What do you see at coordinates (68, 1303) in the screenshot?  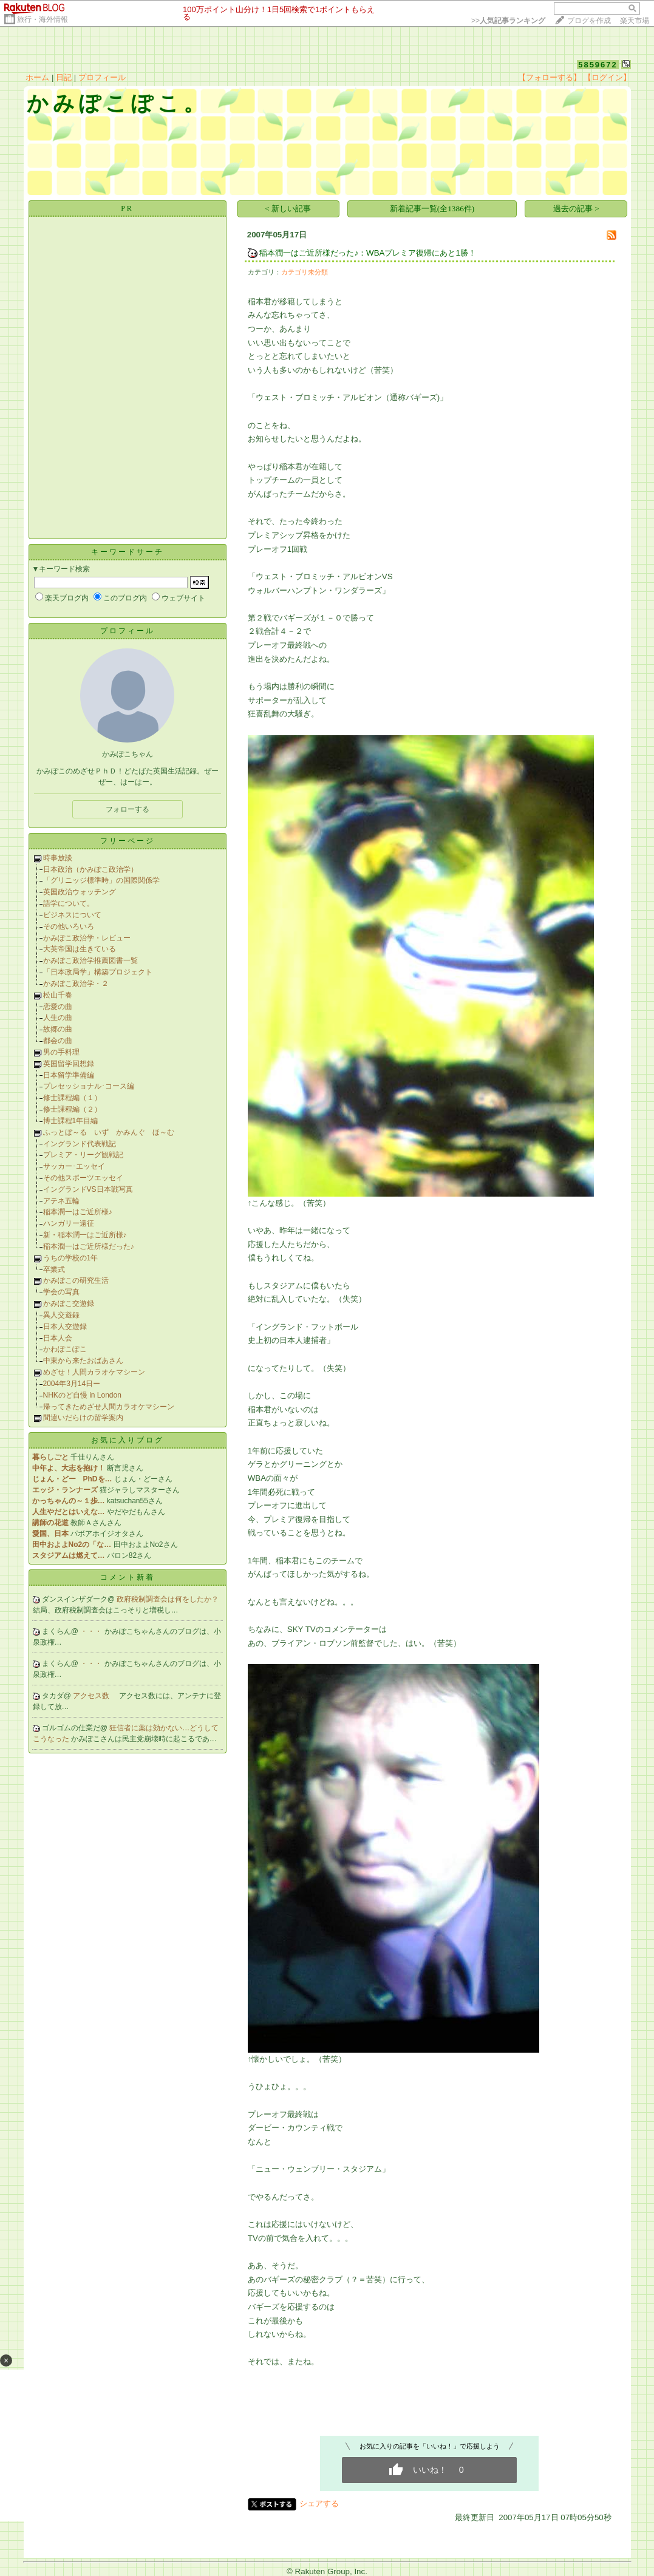 I see `かみぽこ交遊録` at bounding box center [68, 1303].